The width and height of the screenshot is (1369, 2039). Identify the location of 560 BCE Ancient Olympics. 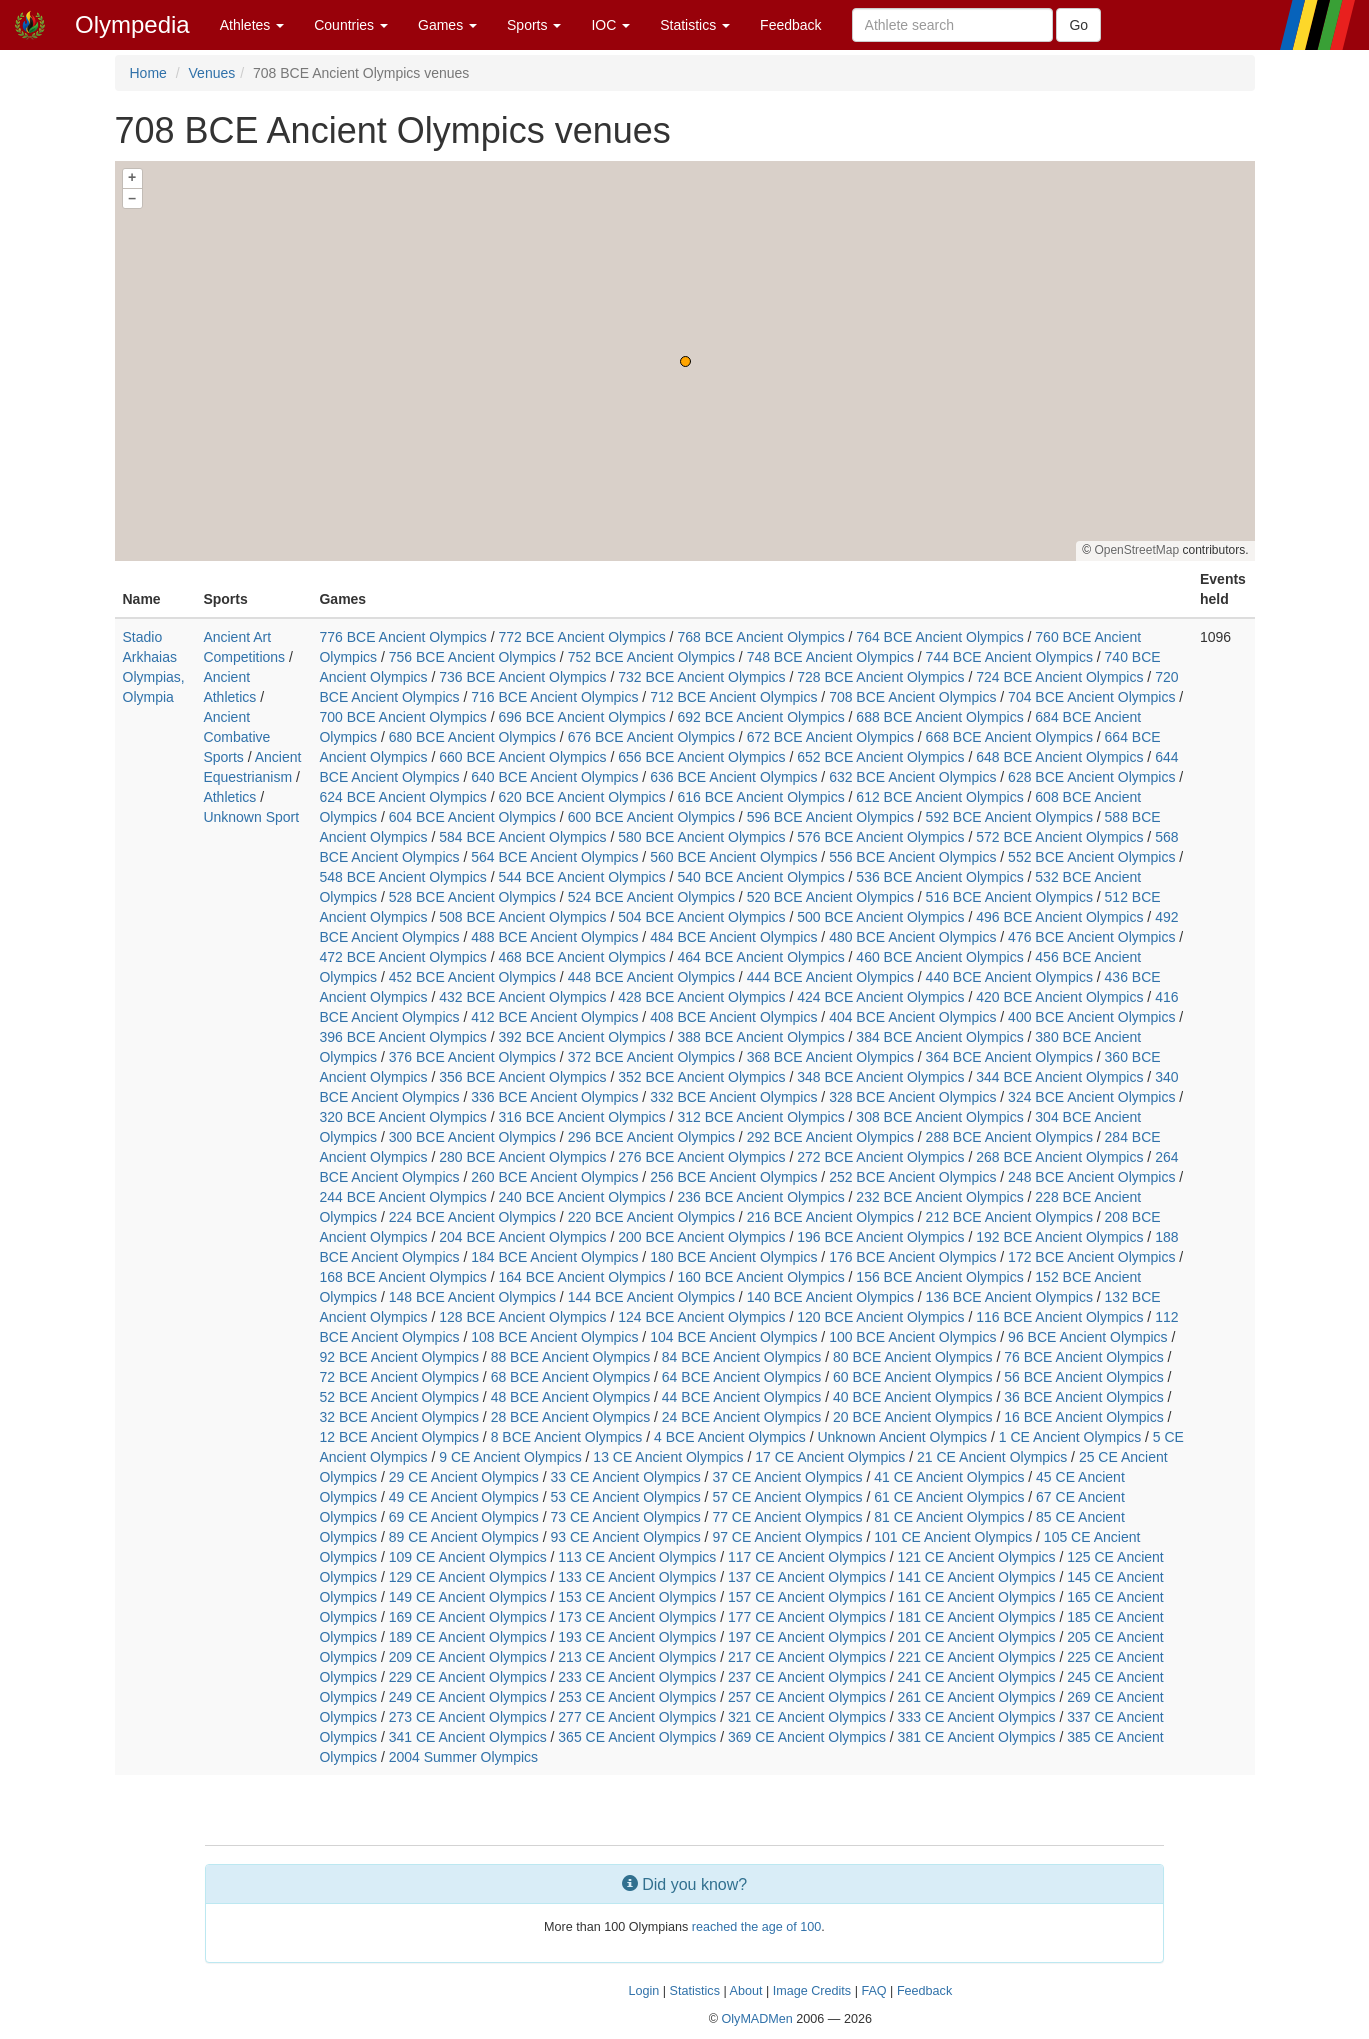
(733, 857).